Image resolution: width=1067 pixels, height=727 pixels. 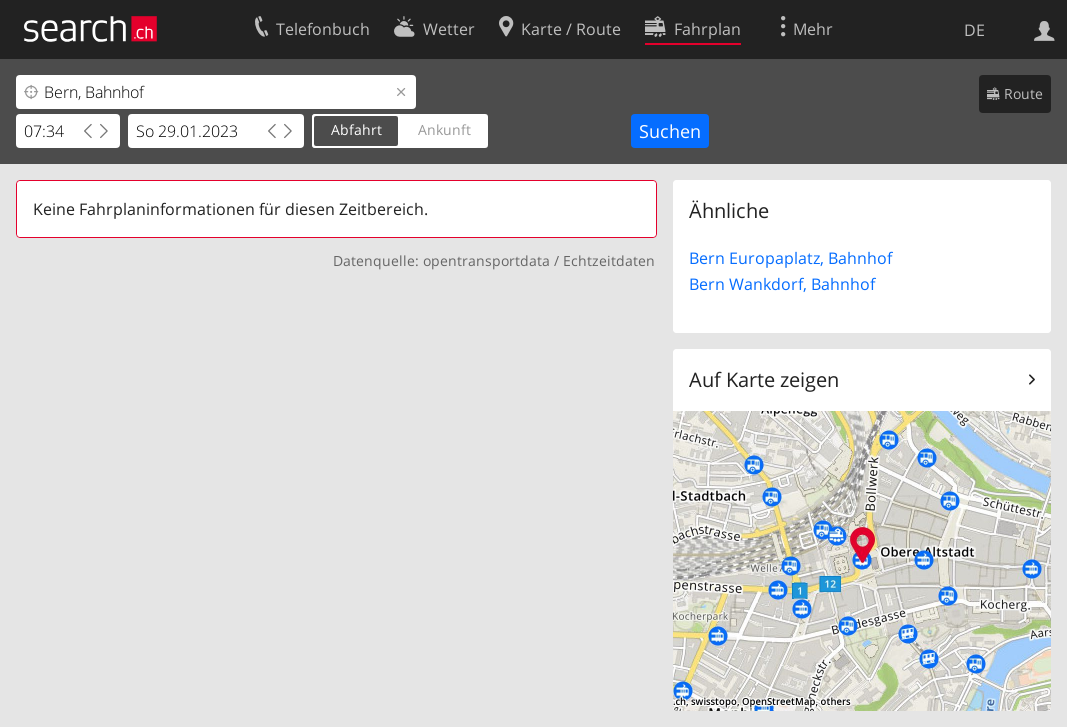 I want to click on opentransportdata, so click(x=486, y=260).